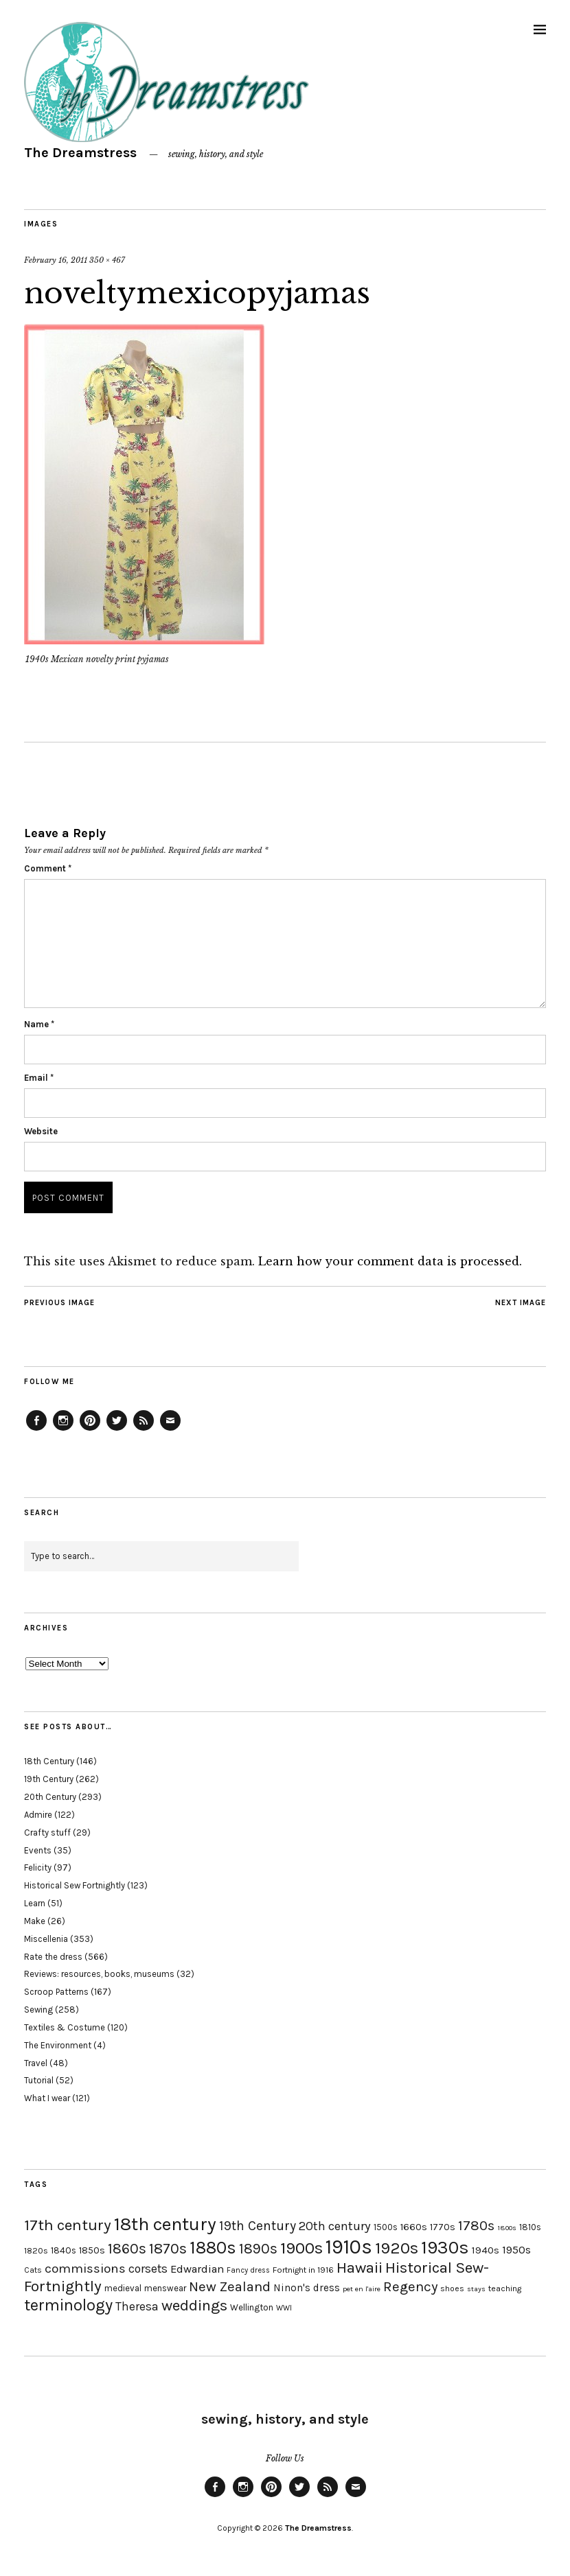 The height and width of the screenshot is (2576, 570). Describe the element at coordinates (485, 2250) in the screenshot. I see `1940s [1940s (24 items)]` at that location.